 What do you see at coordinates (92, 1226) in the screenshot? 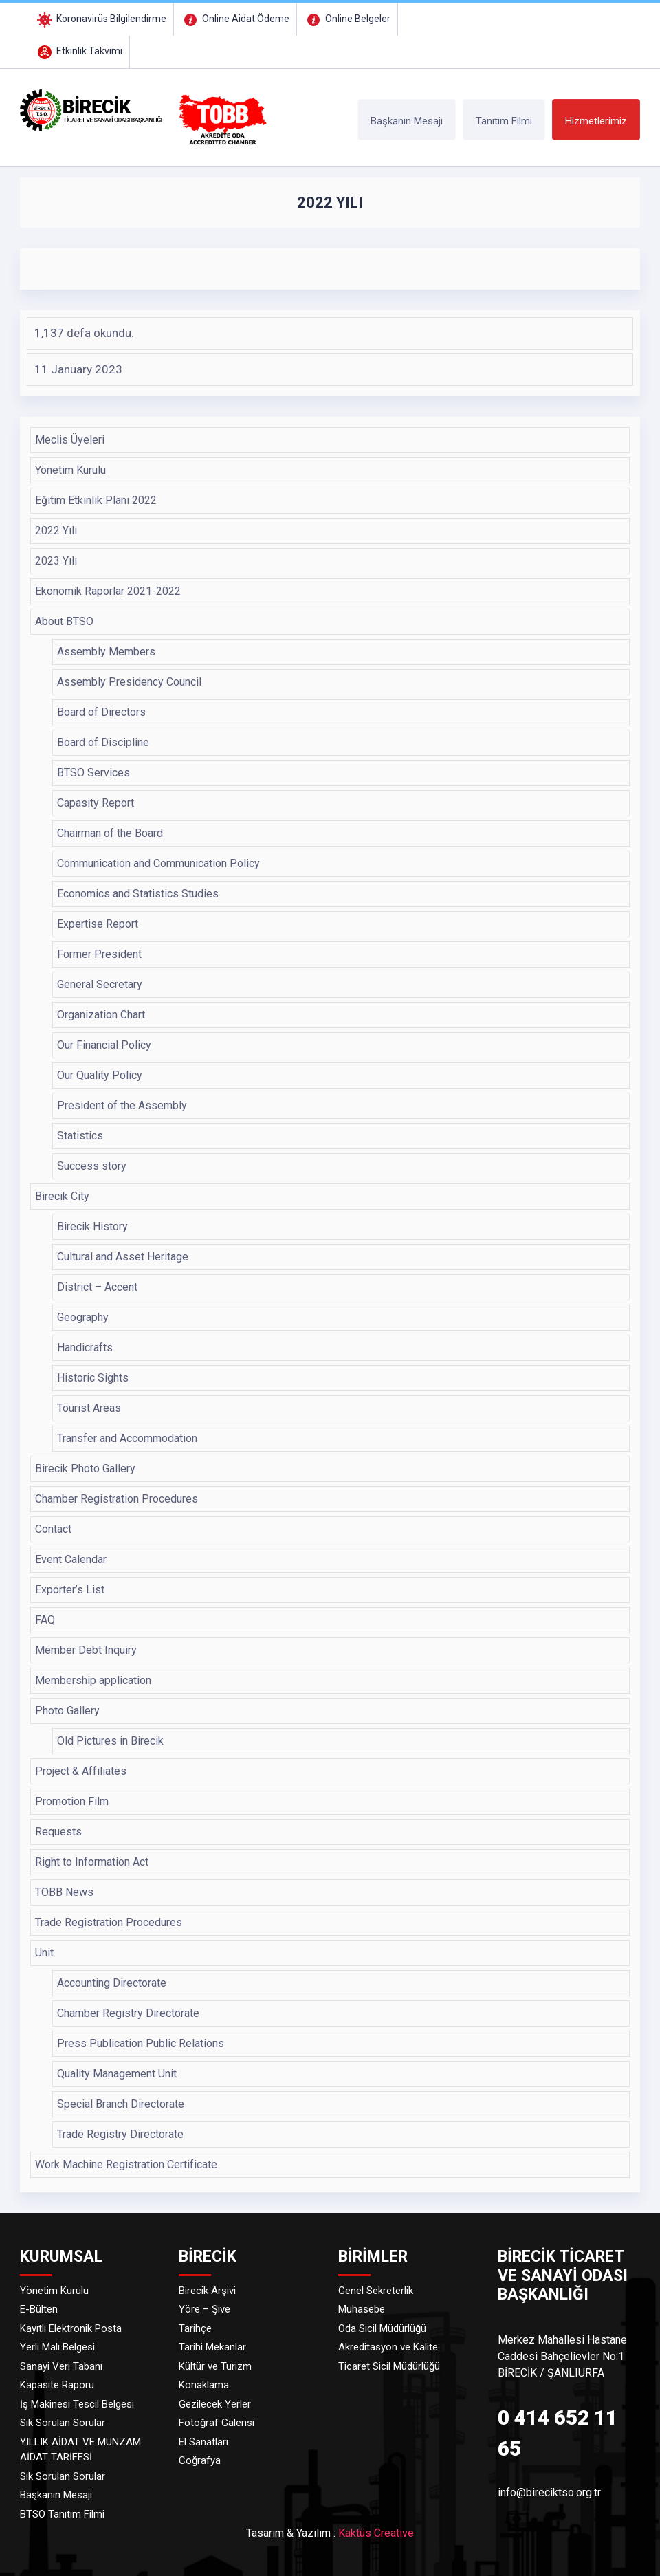
I see `Birecik History` at bounding box center [92, 1226].